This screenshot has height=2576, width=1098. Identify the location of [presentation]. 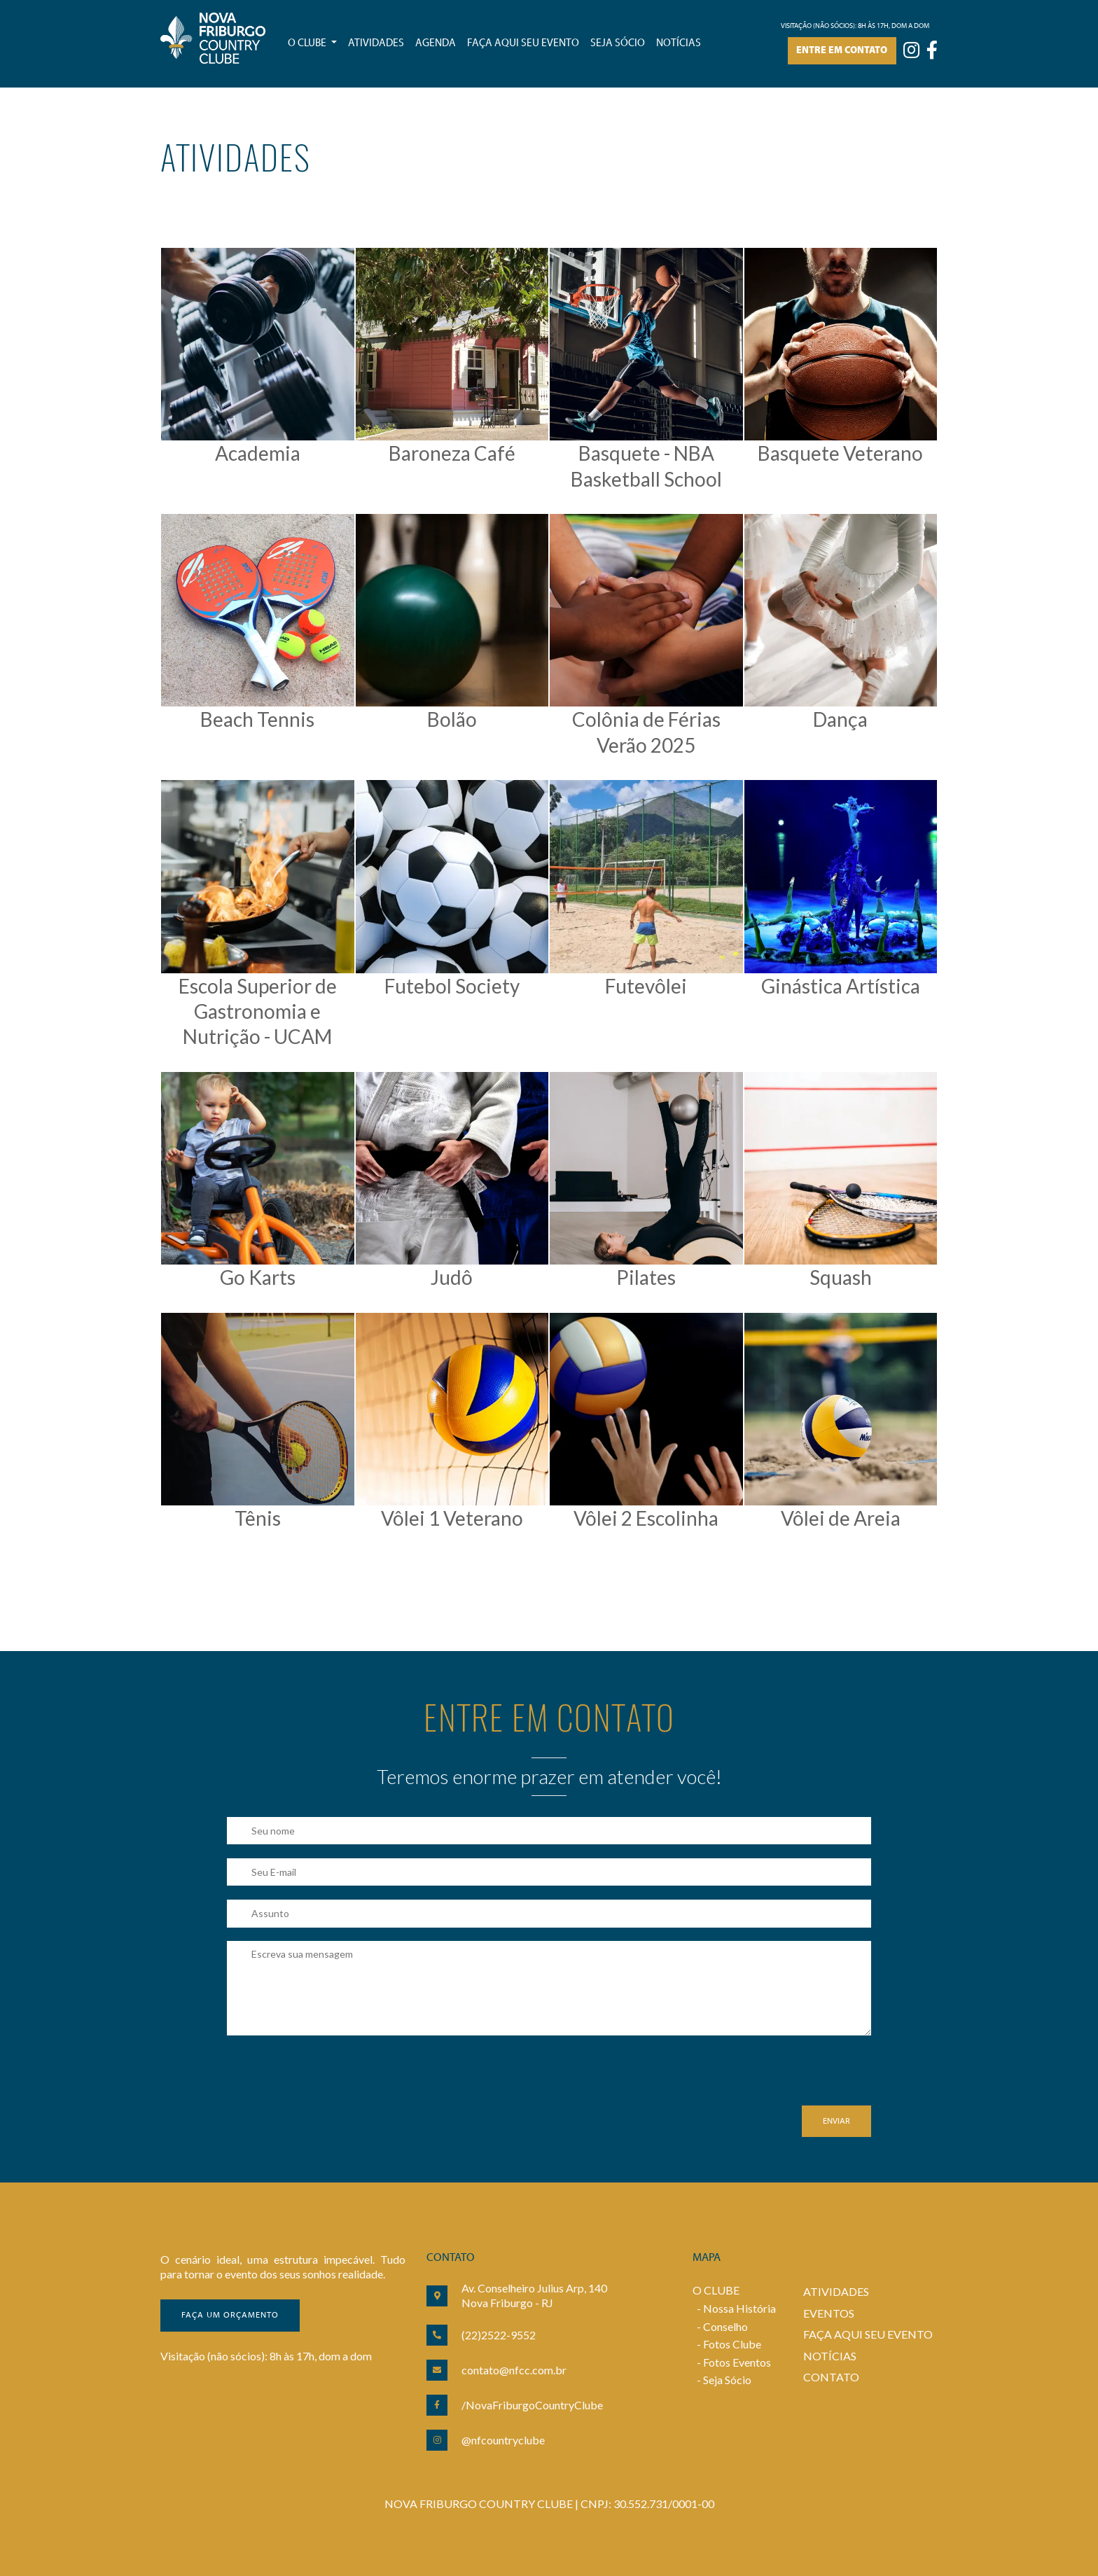
(333, 2078).